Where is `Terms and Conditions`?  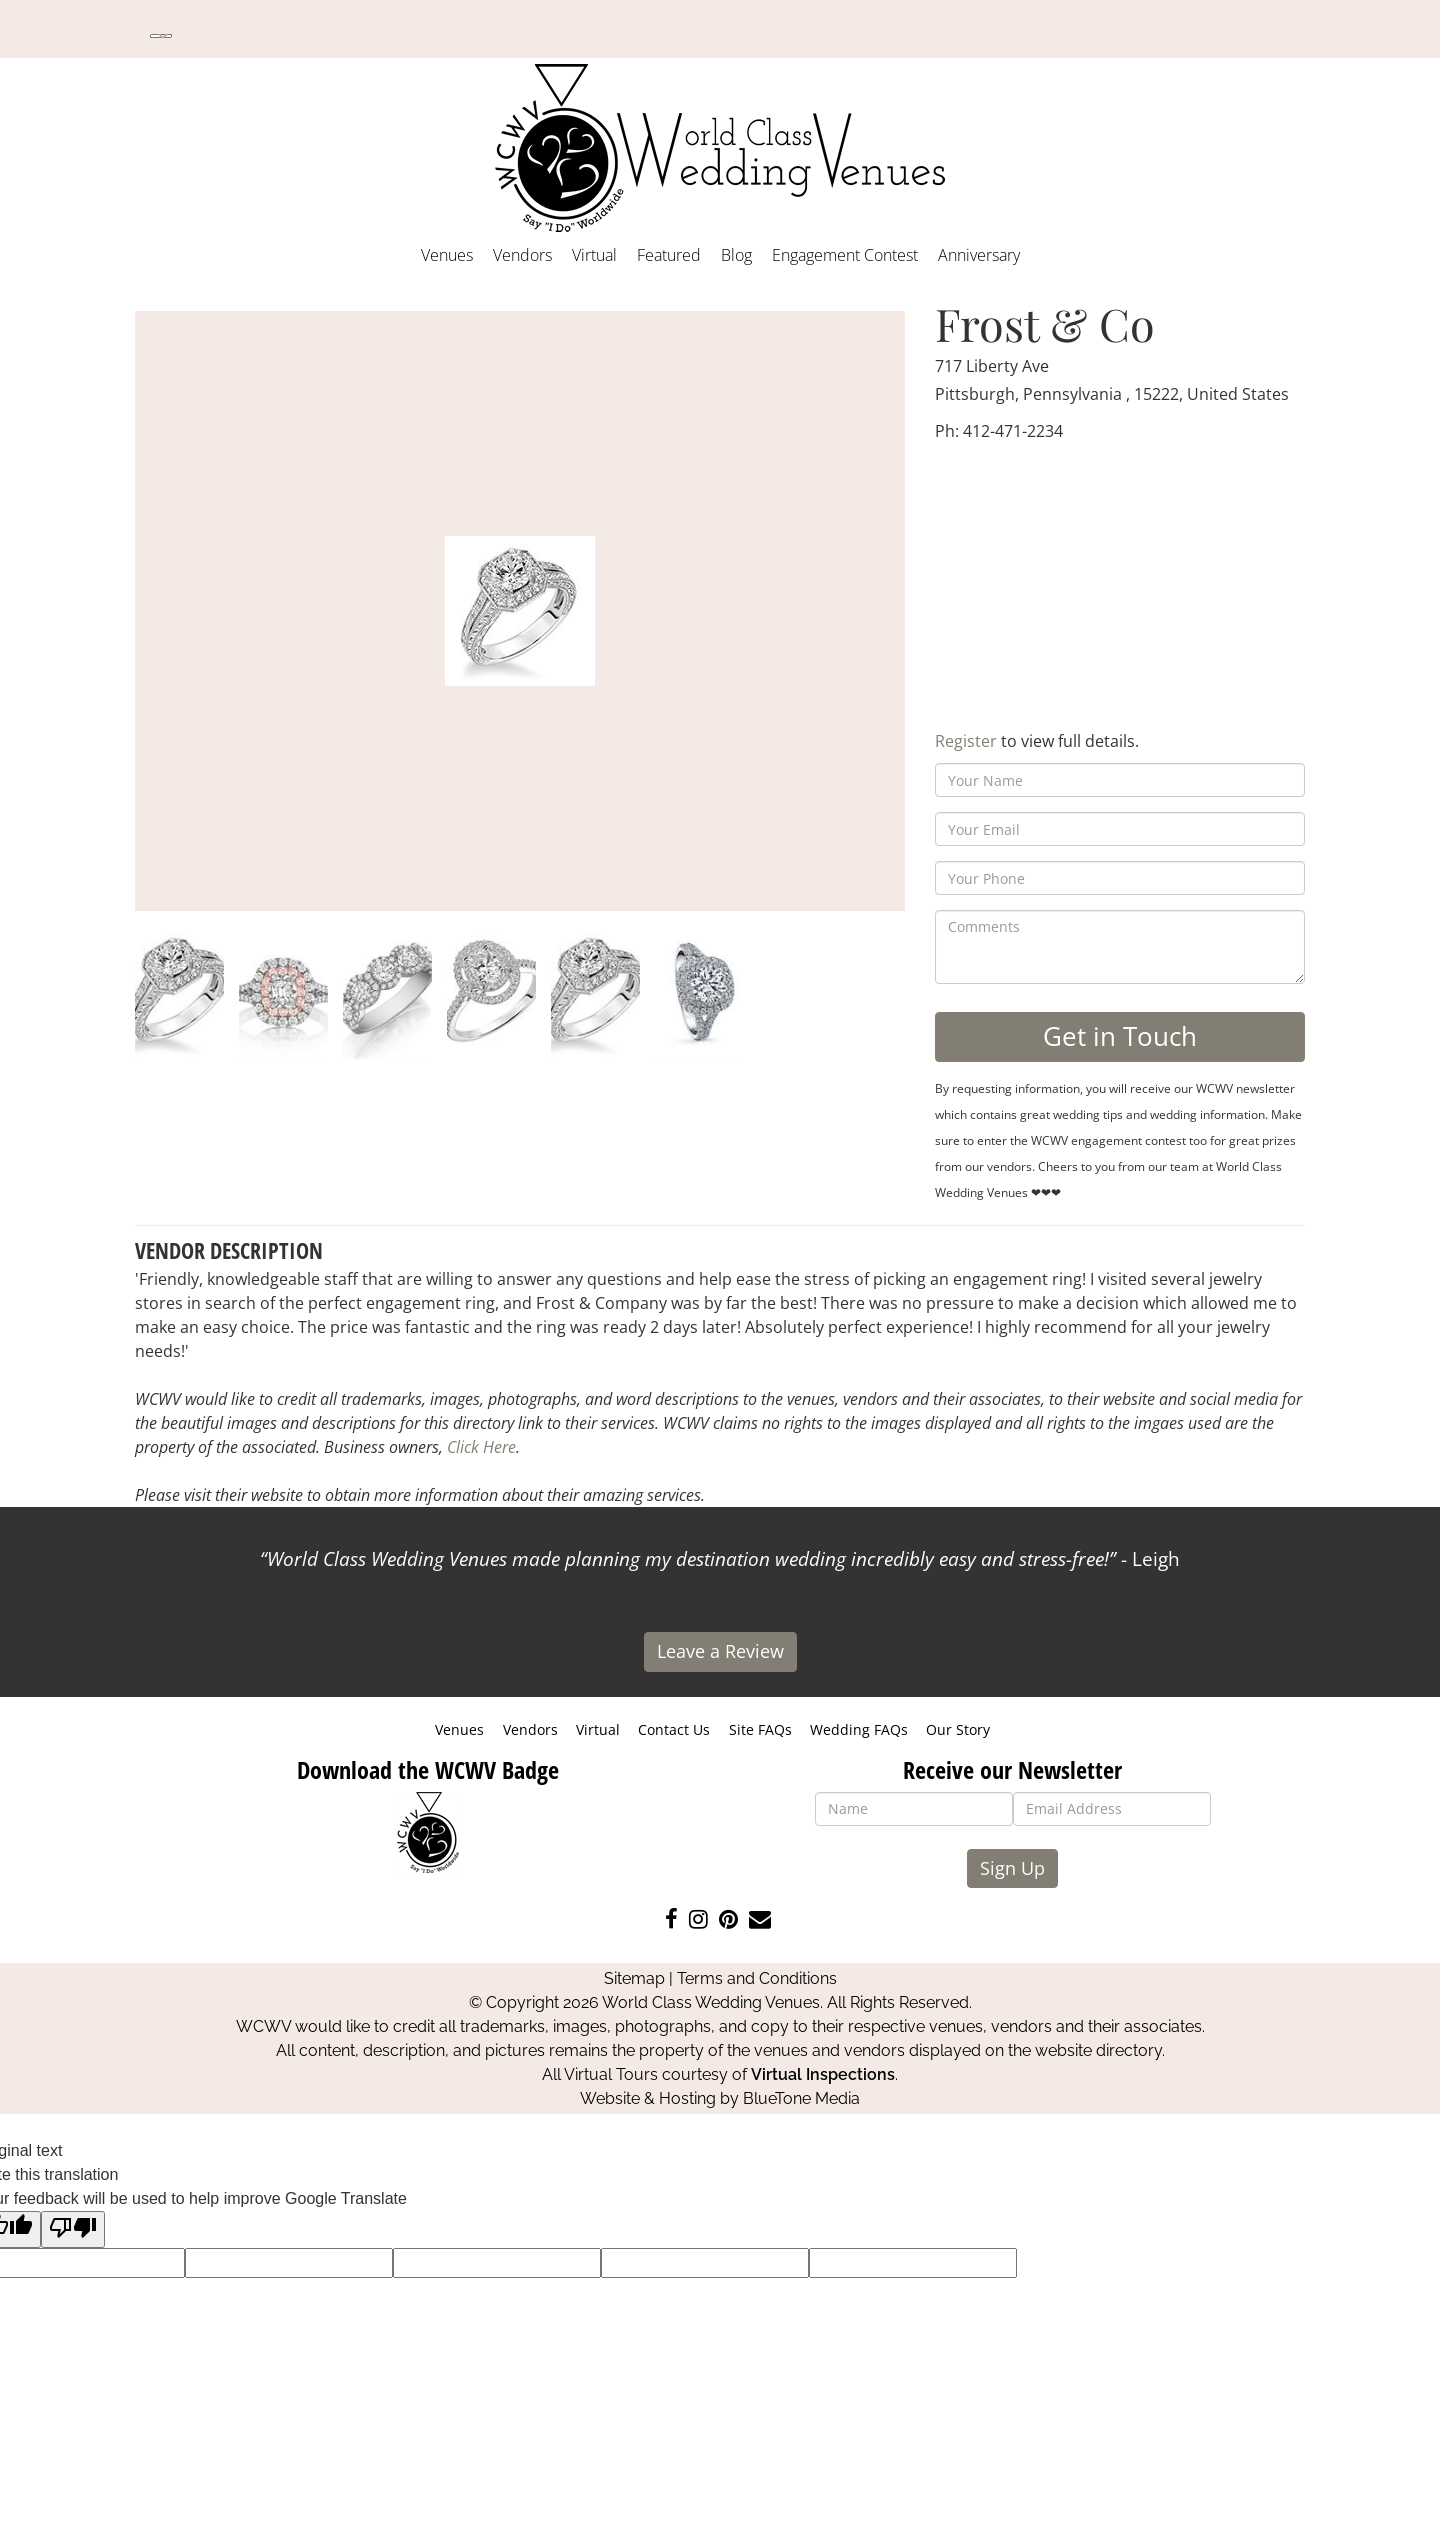 Terms and Conditions is located at coordinates (757, 1978).